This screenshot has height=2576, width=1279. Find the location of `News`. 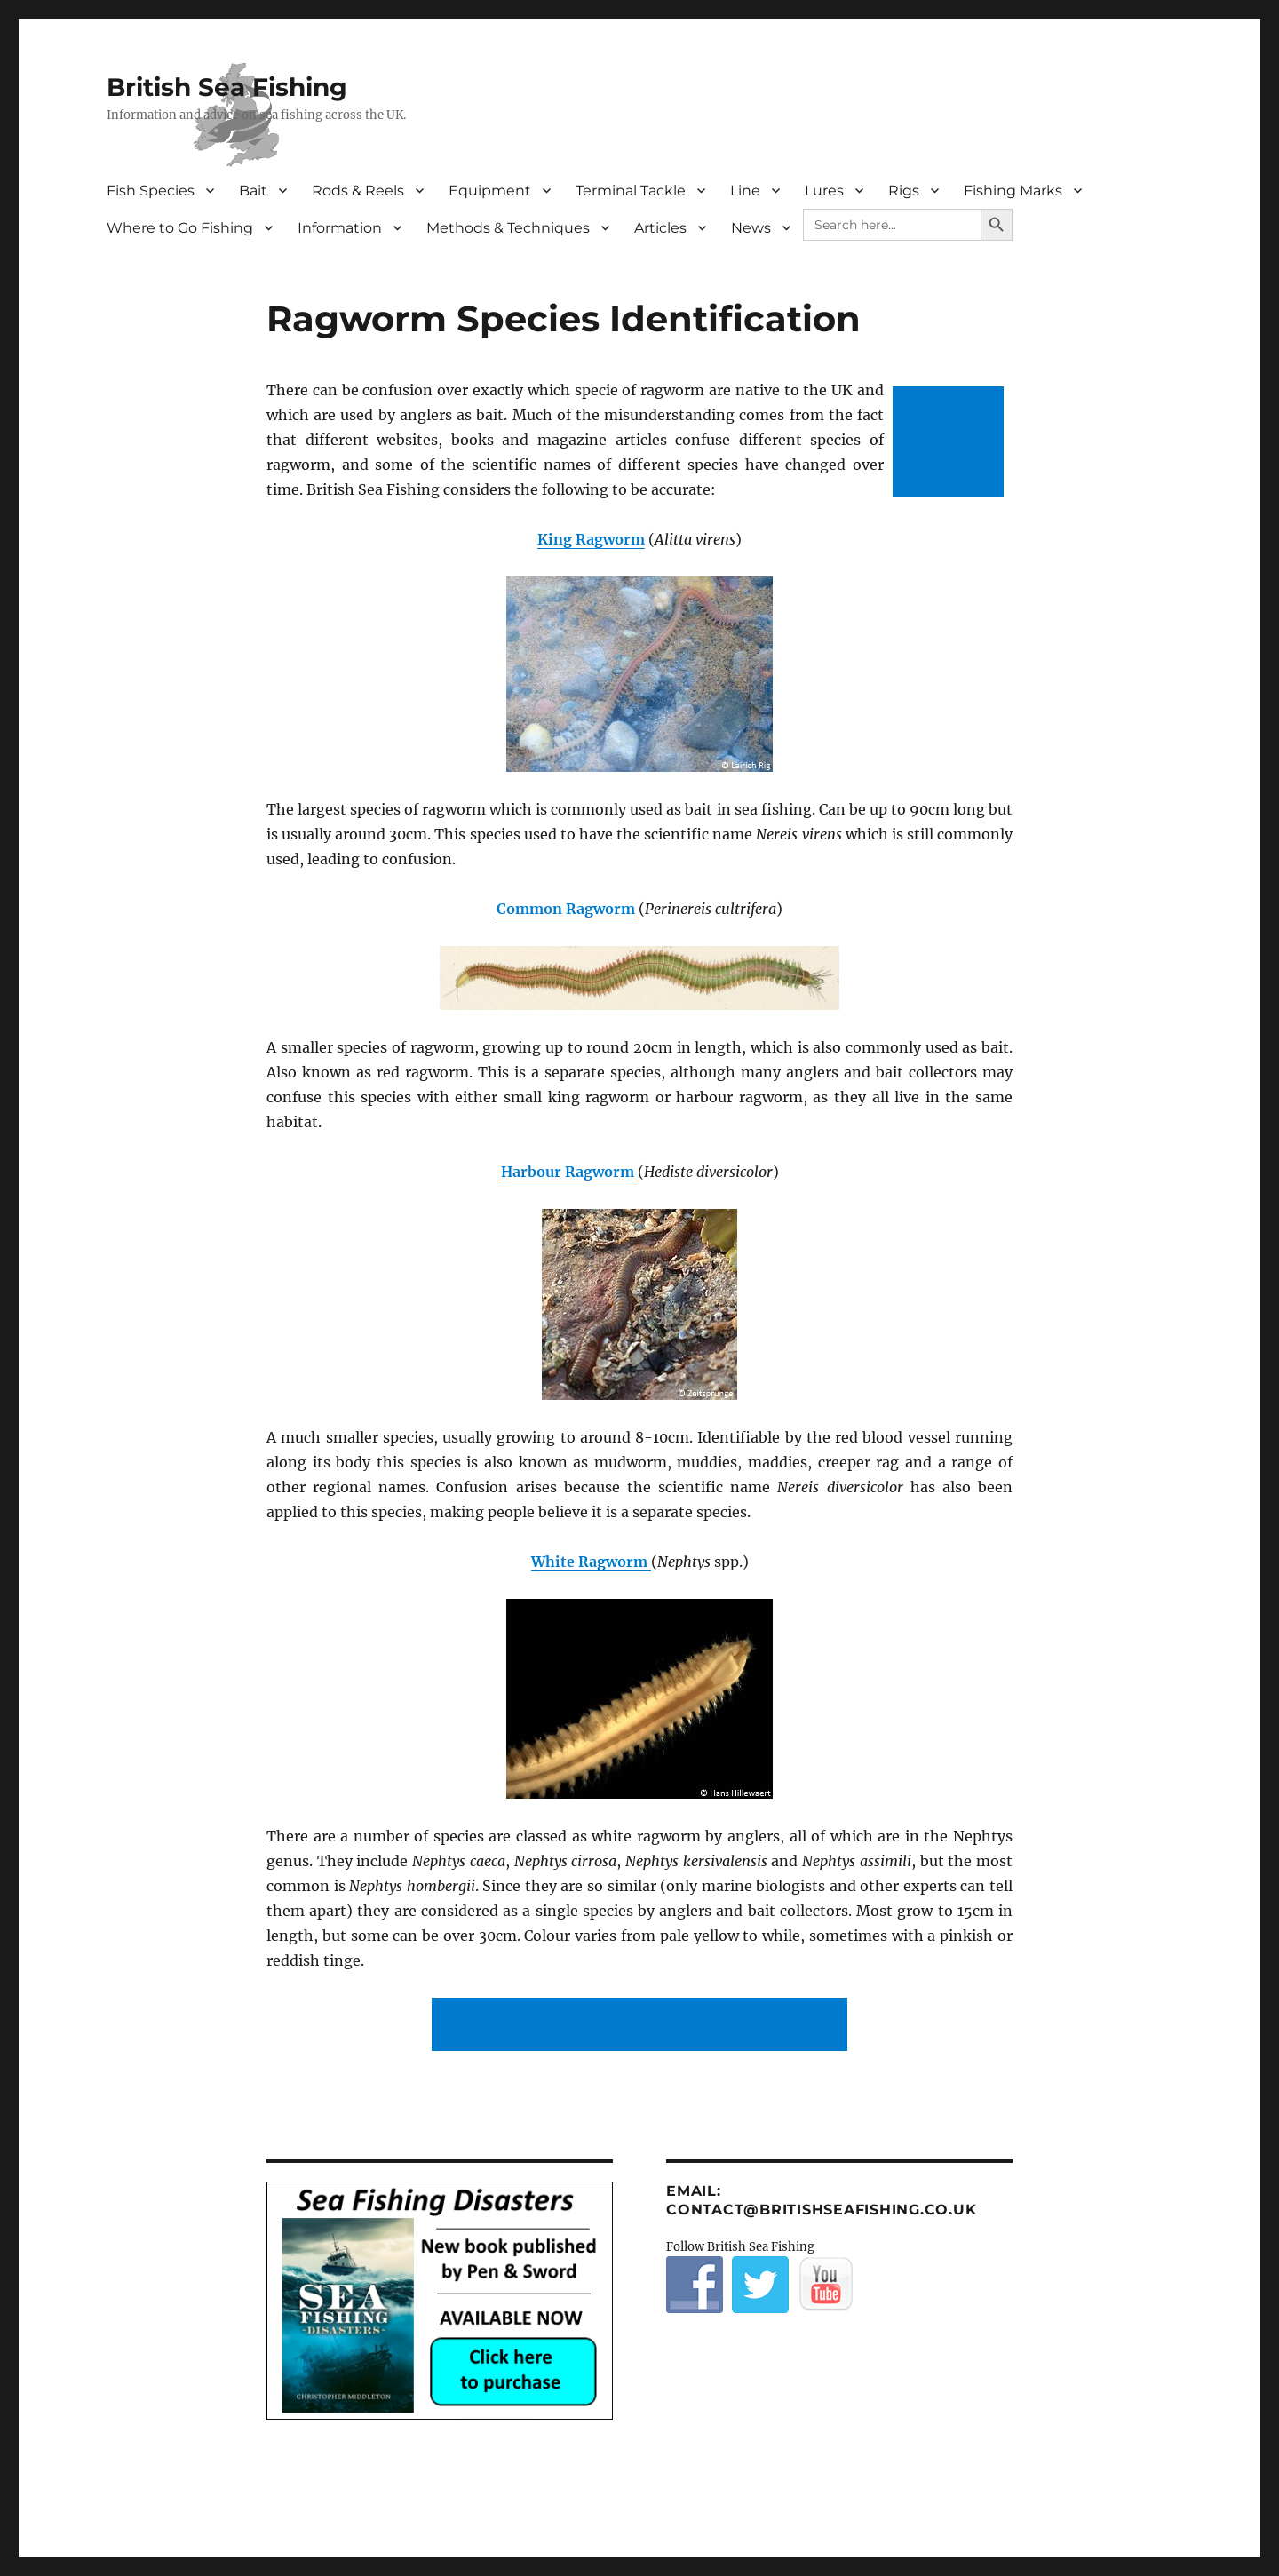

News is located at coordinates (751, 227).